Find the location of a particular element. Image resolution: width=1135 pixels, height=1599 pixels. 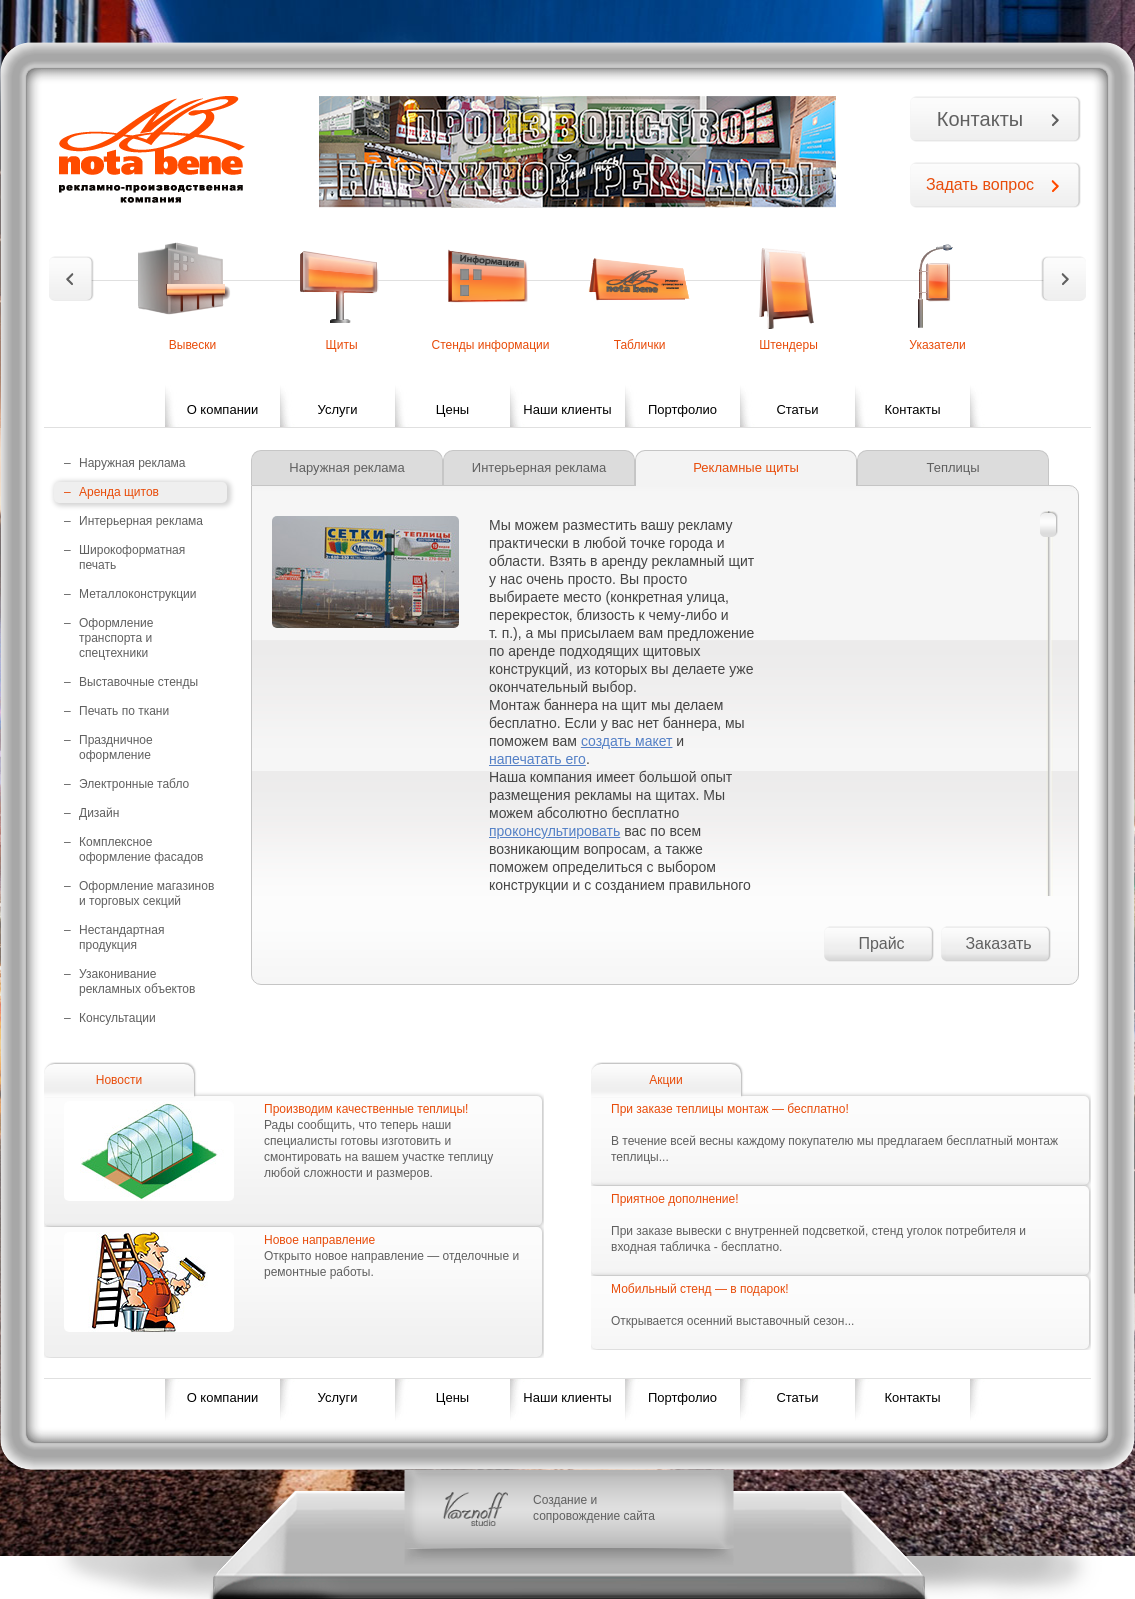

Штендеры is located at coordinates (788, 345).